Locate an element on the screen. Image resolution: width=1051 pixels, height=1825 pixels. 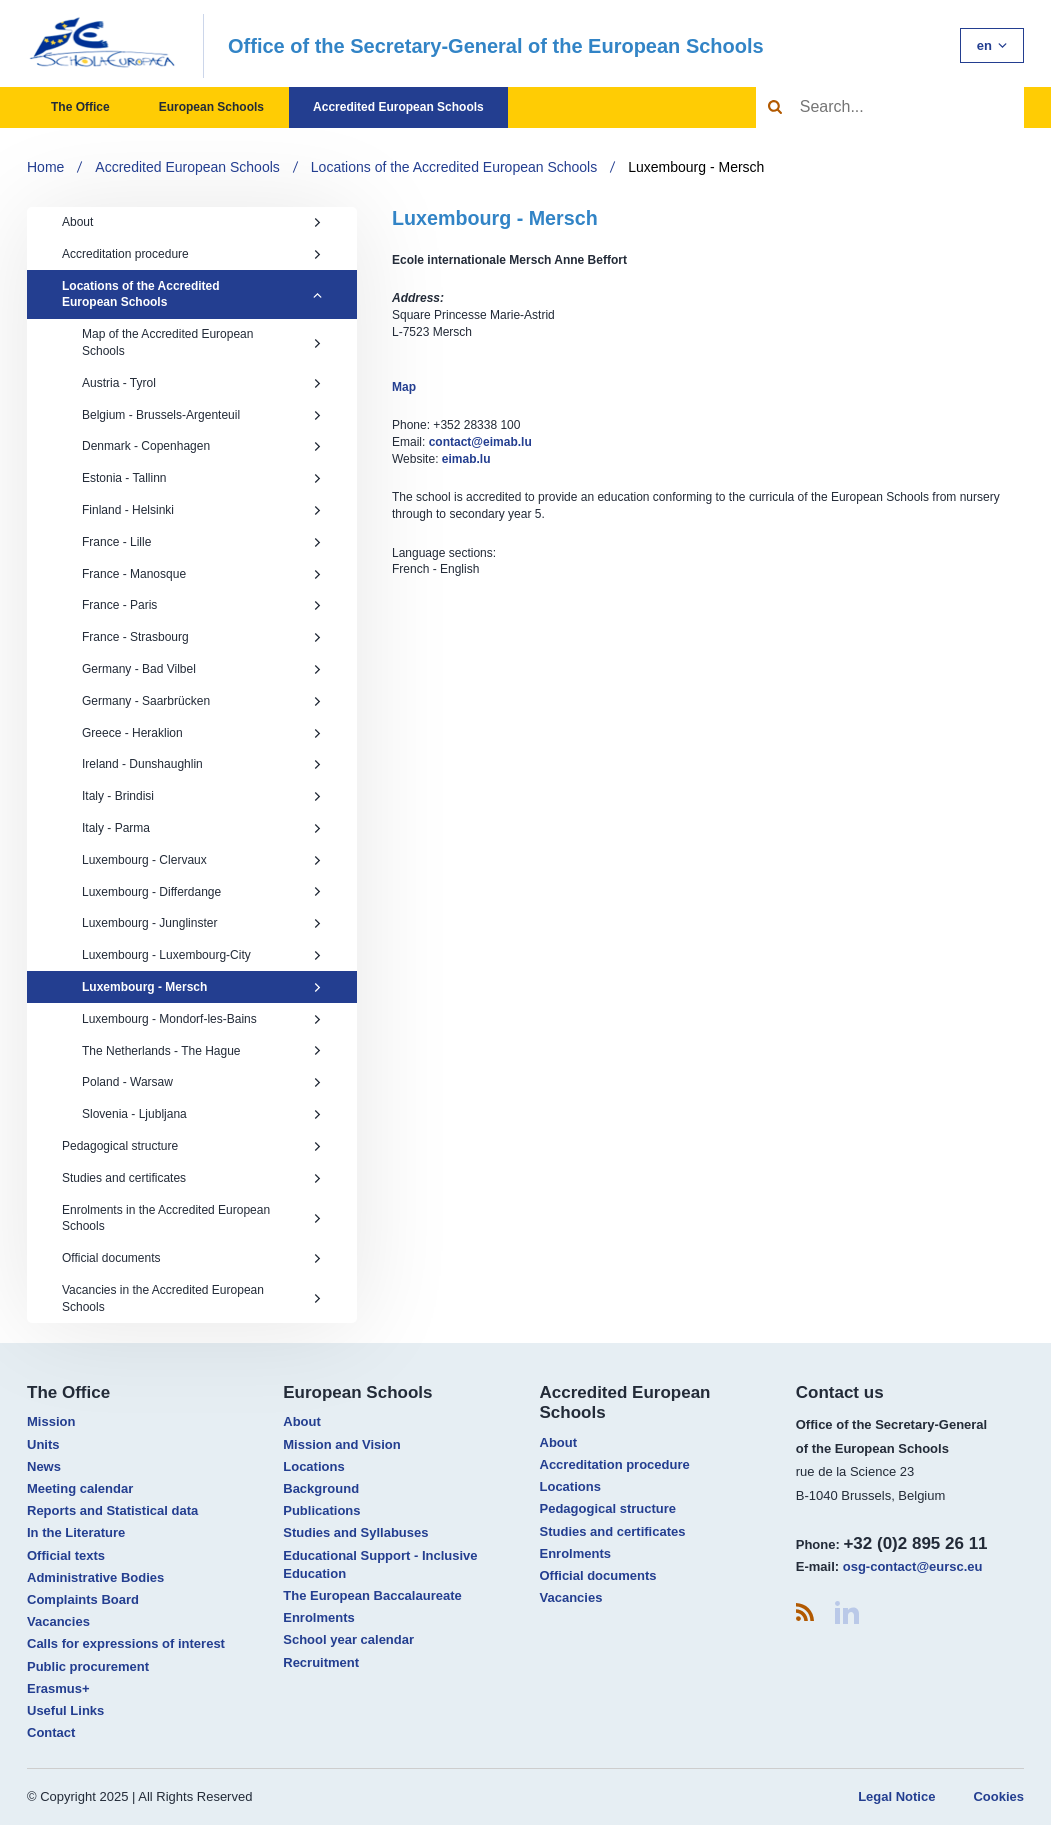
Italy - Brindisi is located at coordinates (202, 796).